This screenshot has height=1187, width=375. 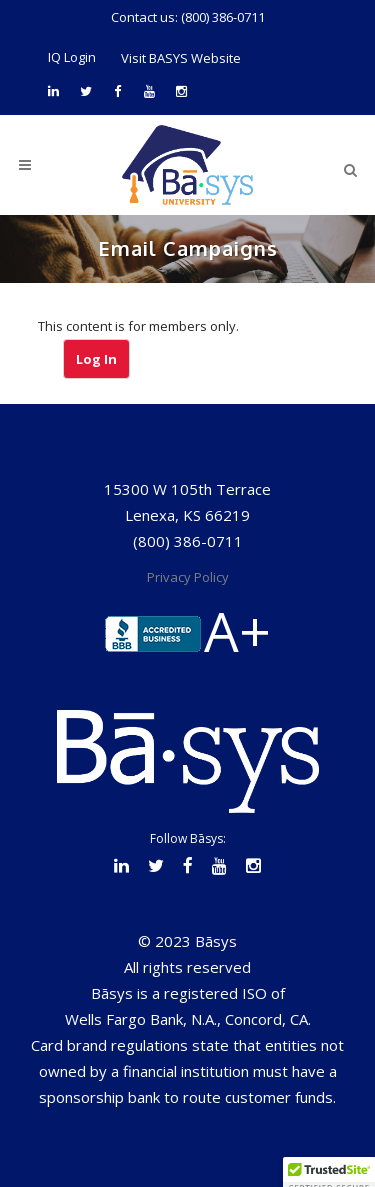 What do you see at coordinates (188, 577) in the screenshot?
I see `Privacy Policy` at bounding box center [188, 577].